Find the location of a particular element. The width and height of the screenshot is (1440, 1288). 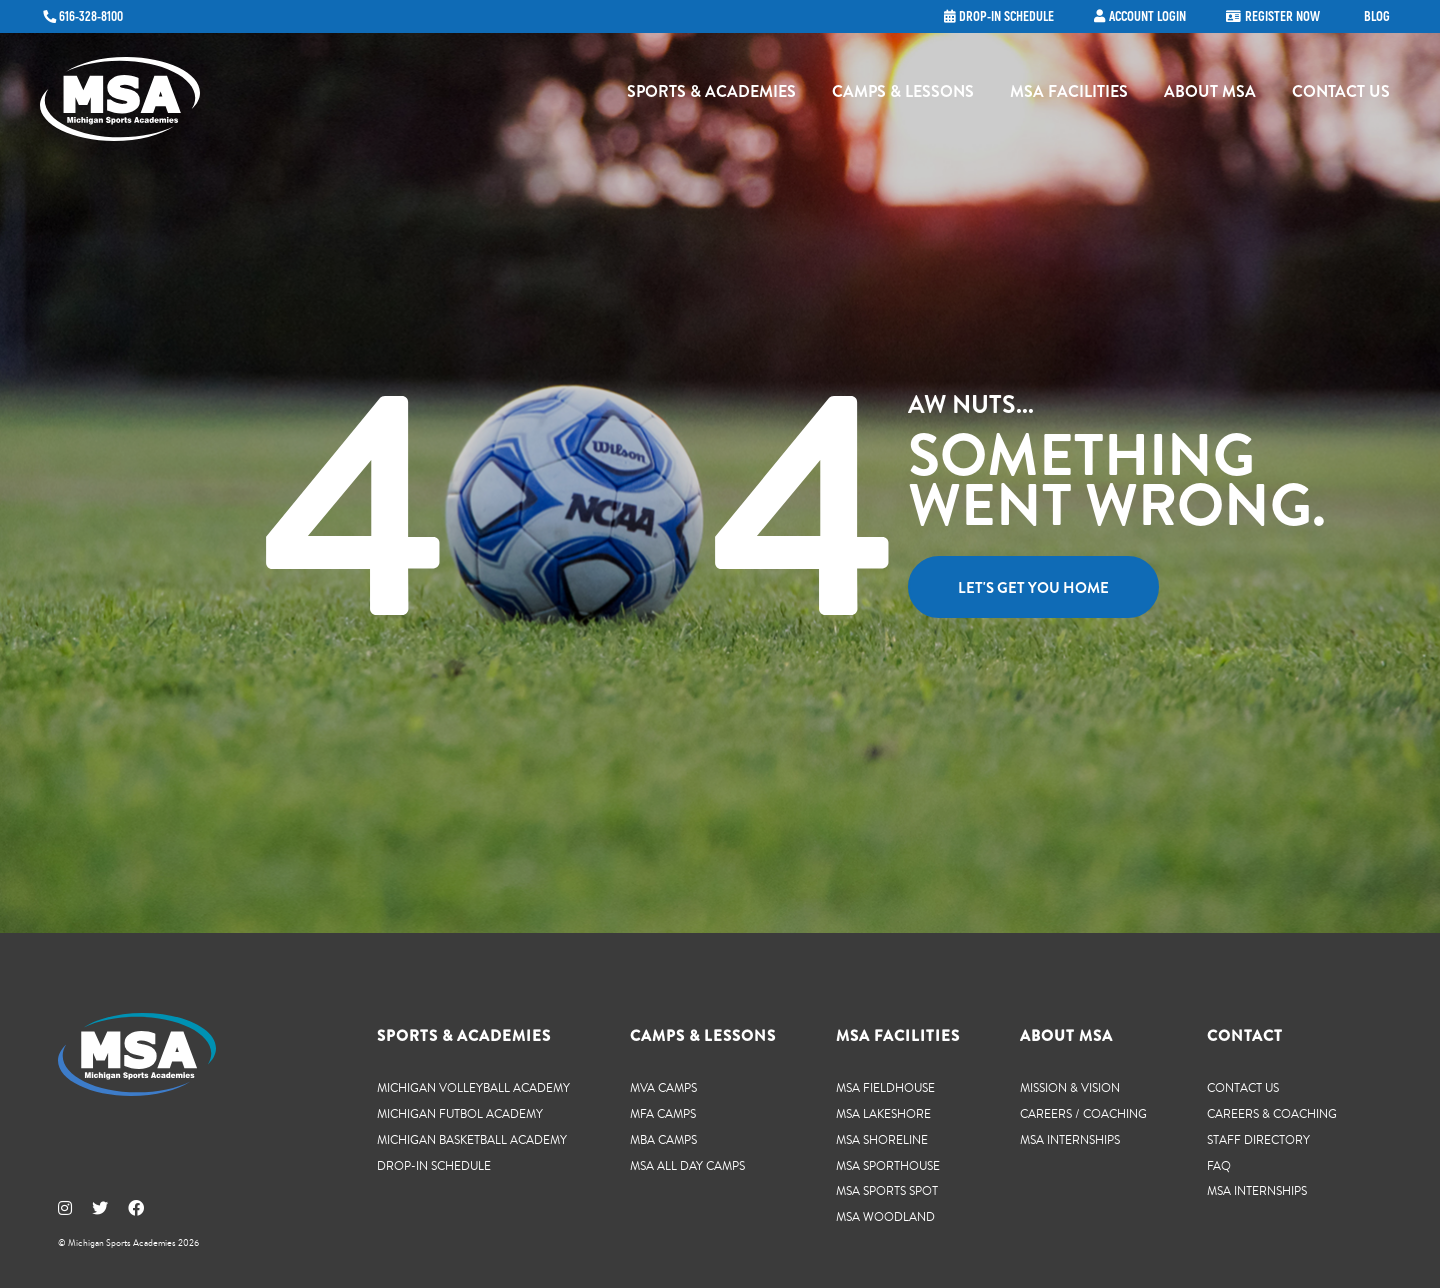

Register Now is located at coordinates (1282, 17).